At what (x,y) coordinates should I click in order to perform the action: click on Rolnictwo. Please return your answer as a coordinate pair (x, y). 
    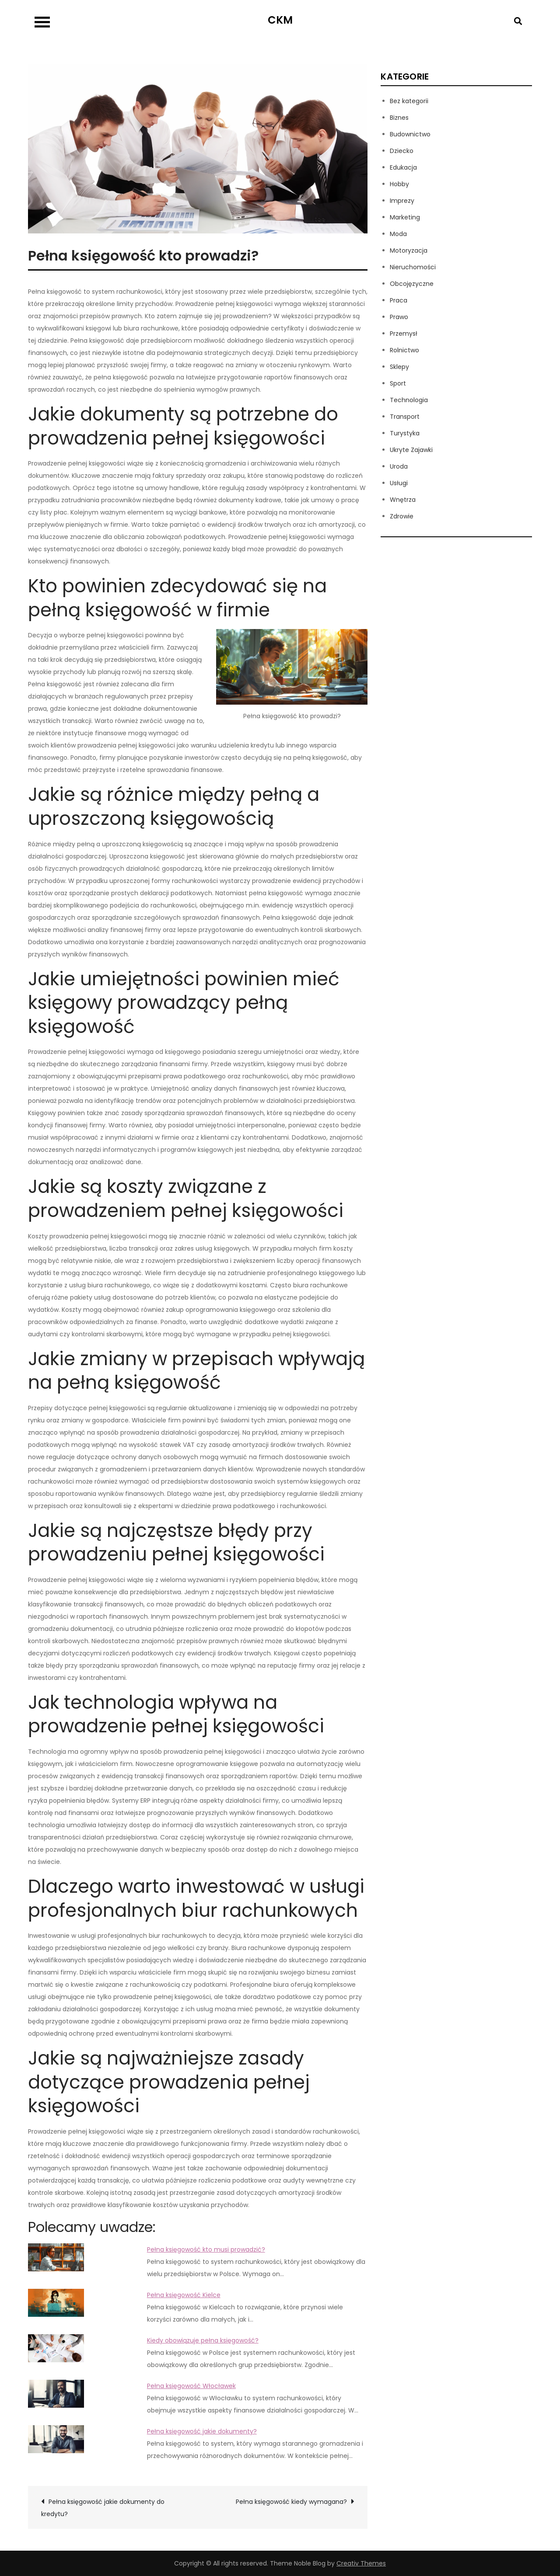
    Looking at the image, I should click on (404, 350).